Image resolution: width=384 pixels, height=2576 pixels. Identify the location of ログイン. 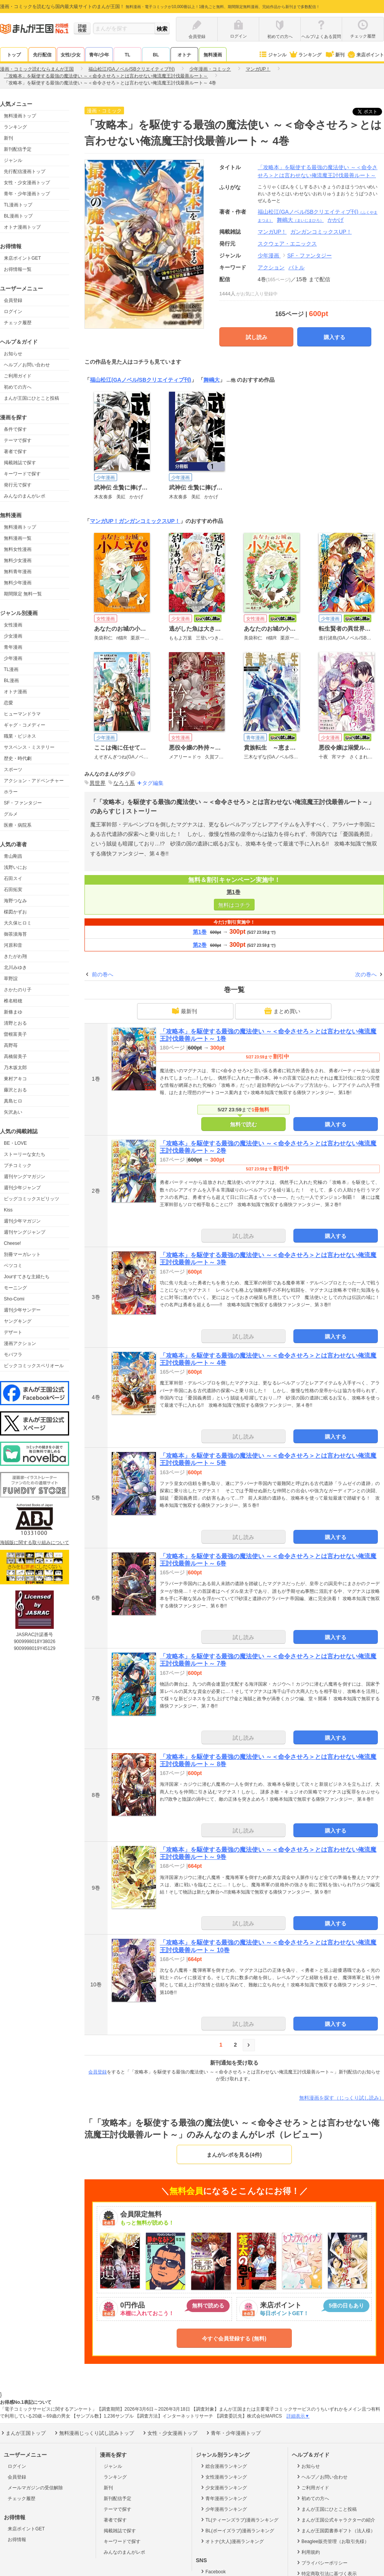
(13, 311).